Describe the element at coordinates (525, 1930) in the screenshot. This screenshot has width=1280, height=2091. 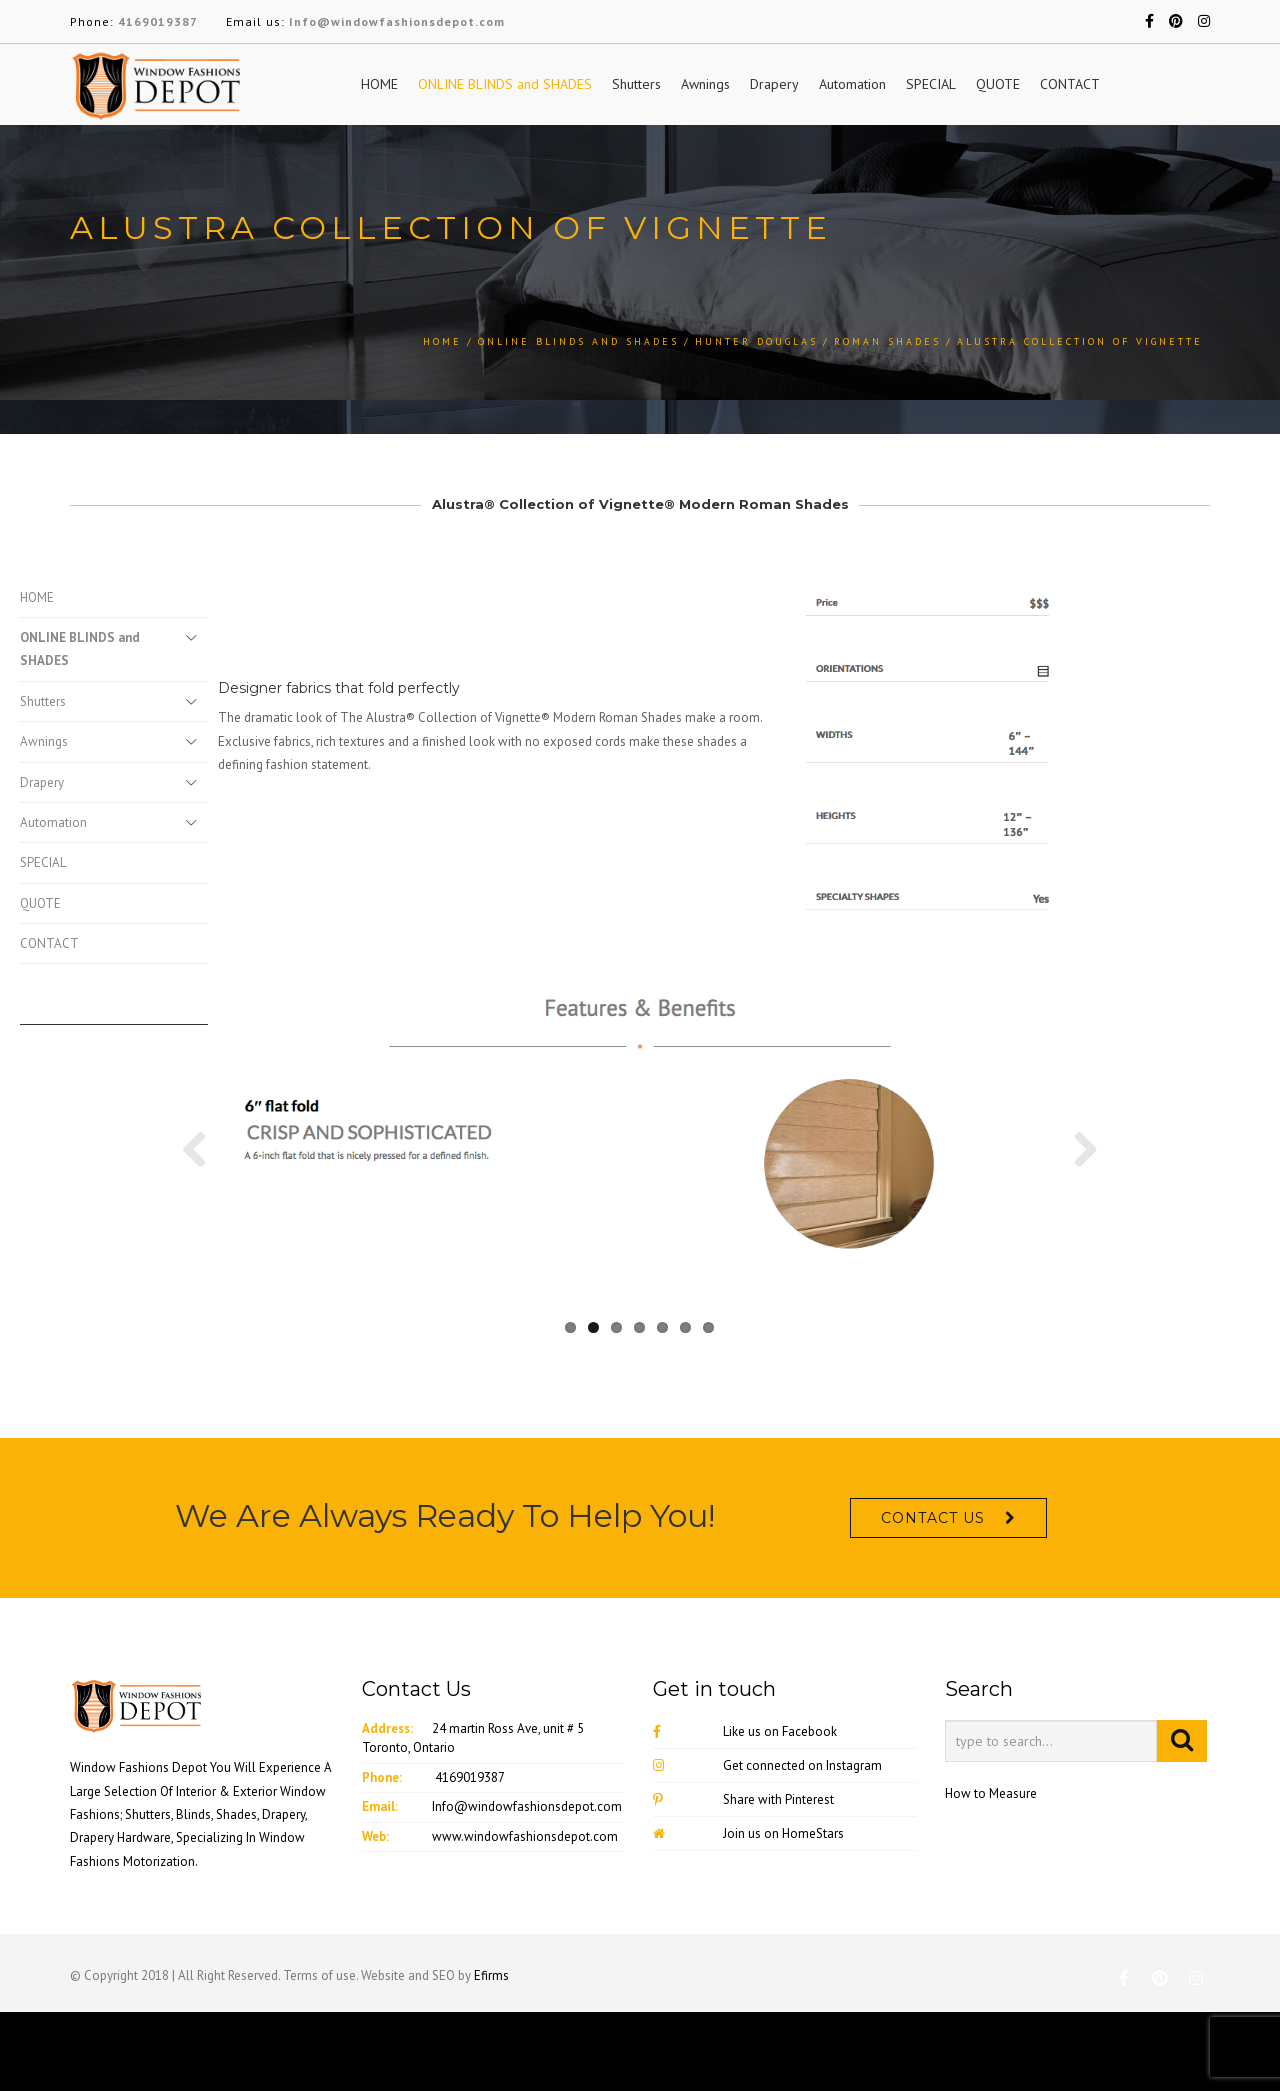
I see `www.windowfashionsdepot.com` at that location.